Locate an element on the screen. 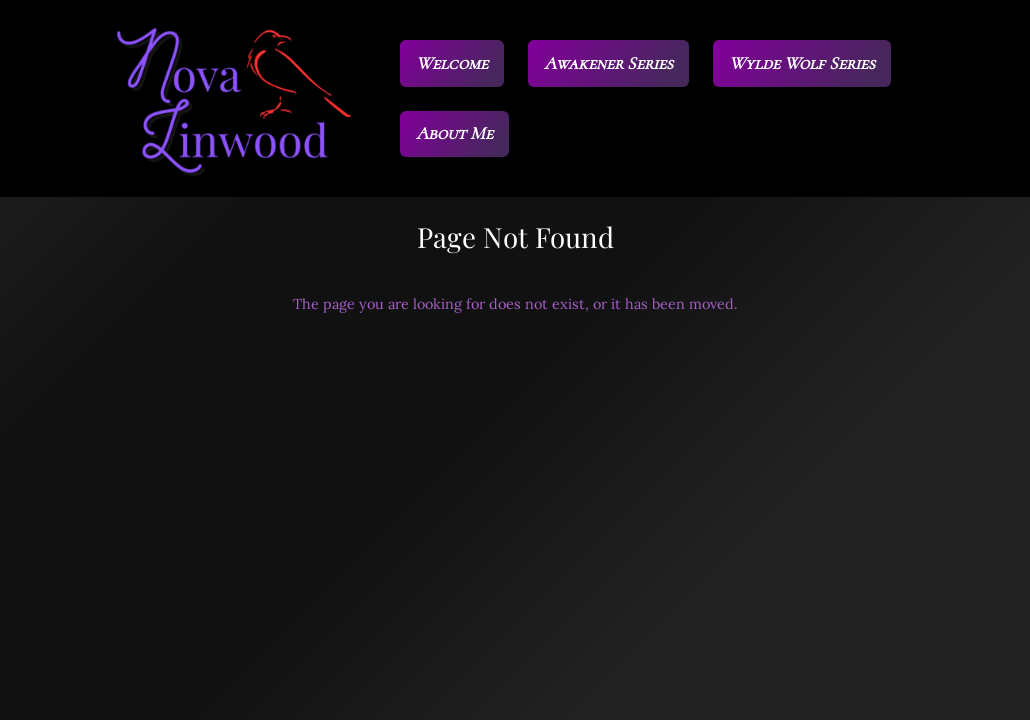  Awakener Series is located at coordinates (608, 63).